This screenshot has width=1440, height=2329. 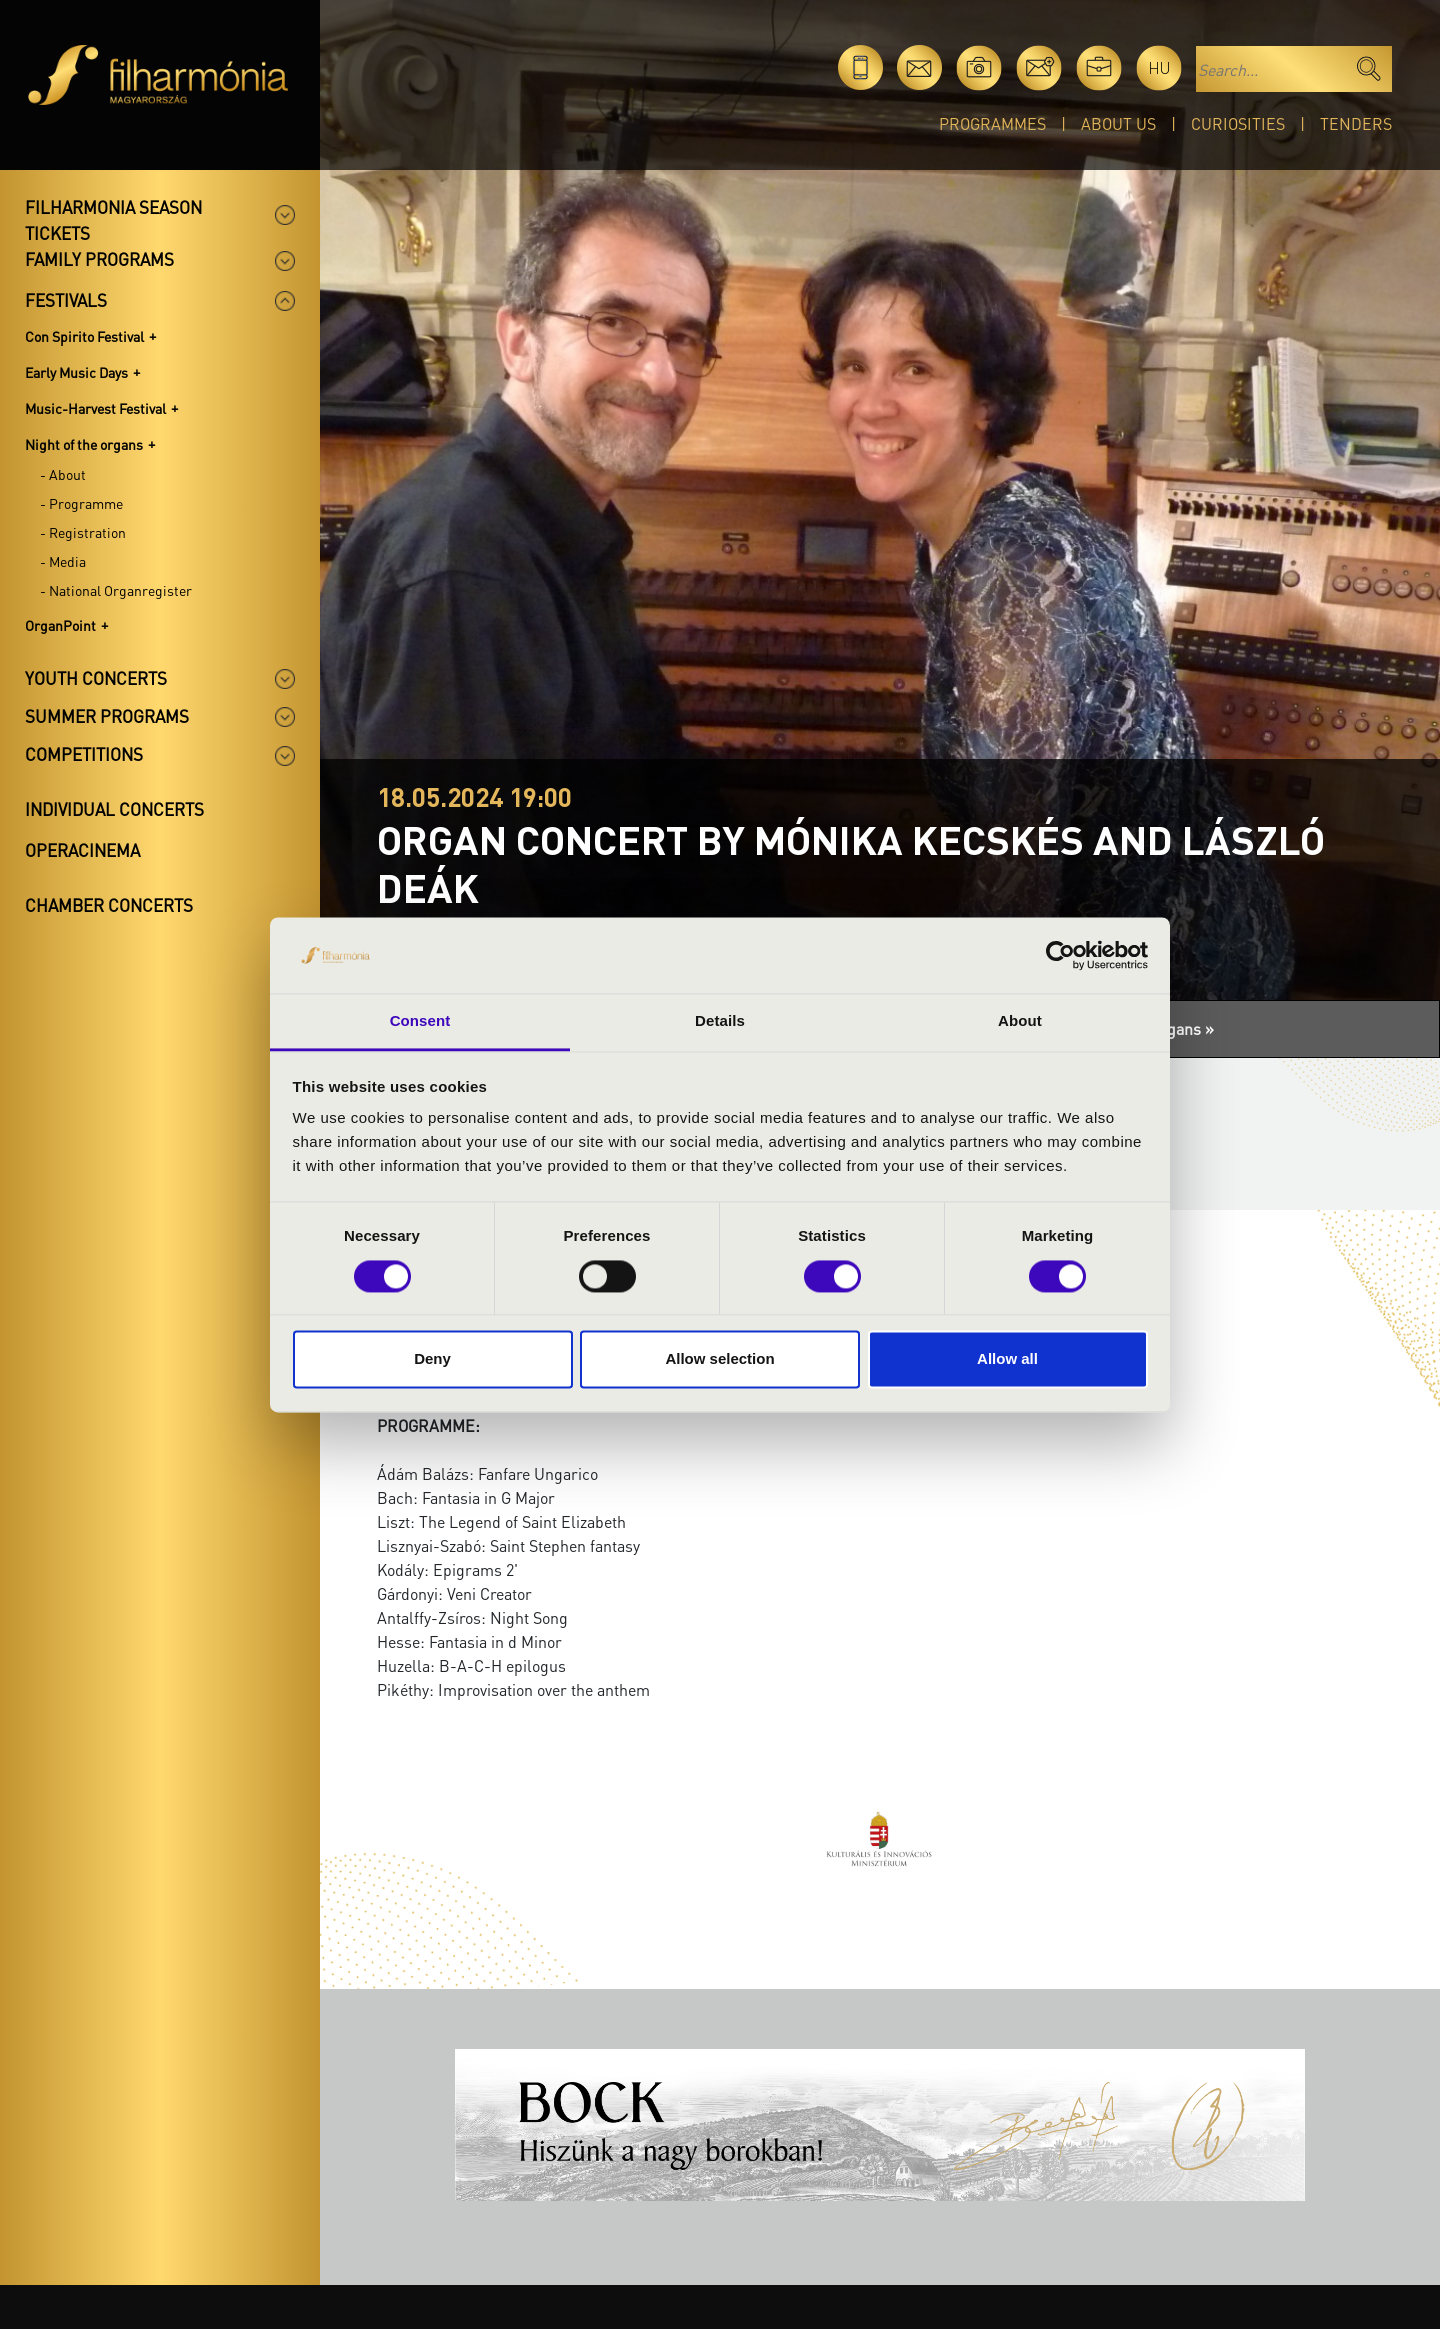 What do you see at coordinates (992, 123) in the screenshot?
I see `Programmes` at bounding box center [992, 123].